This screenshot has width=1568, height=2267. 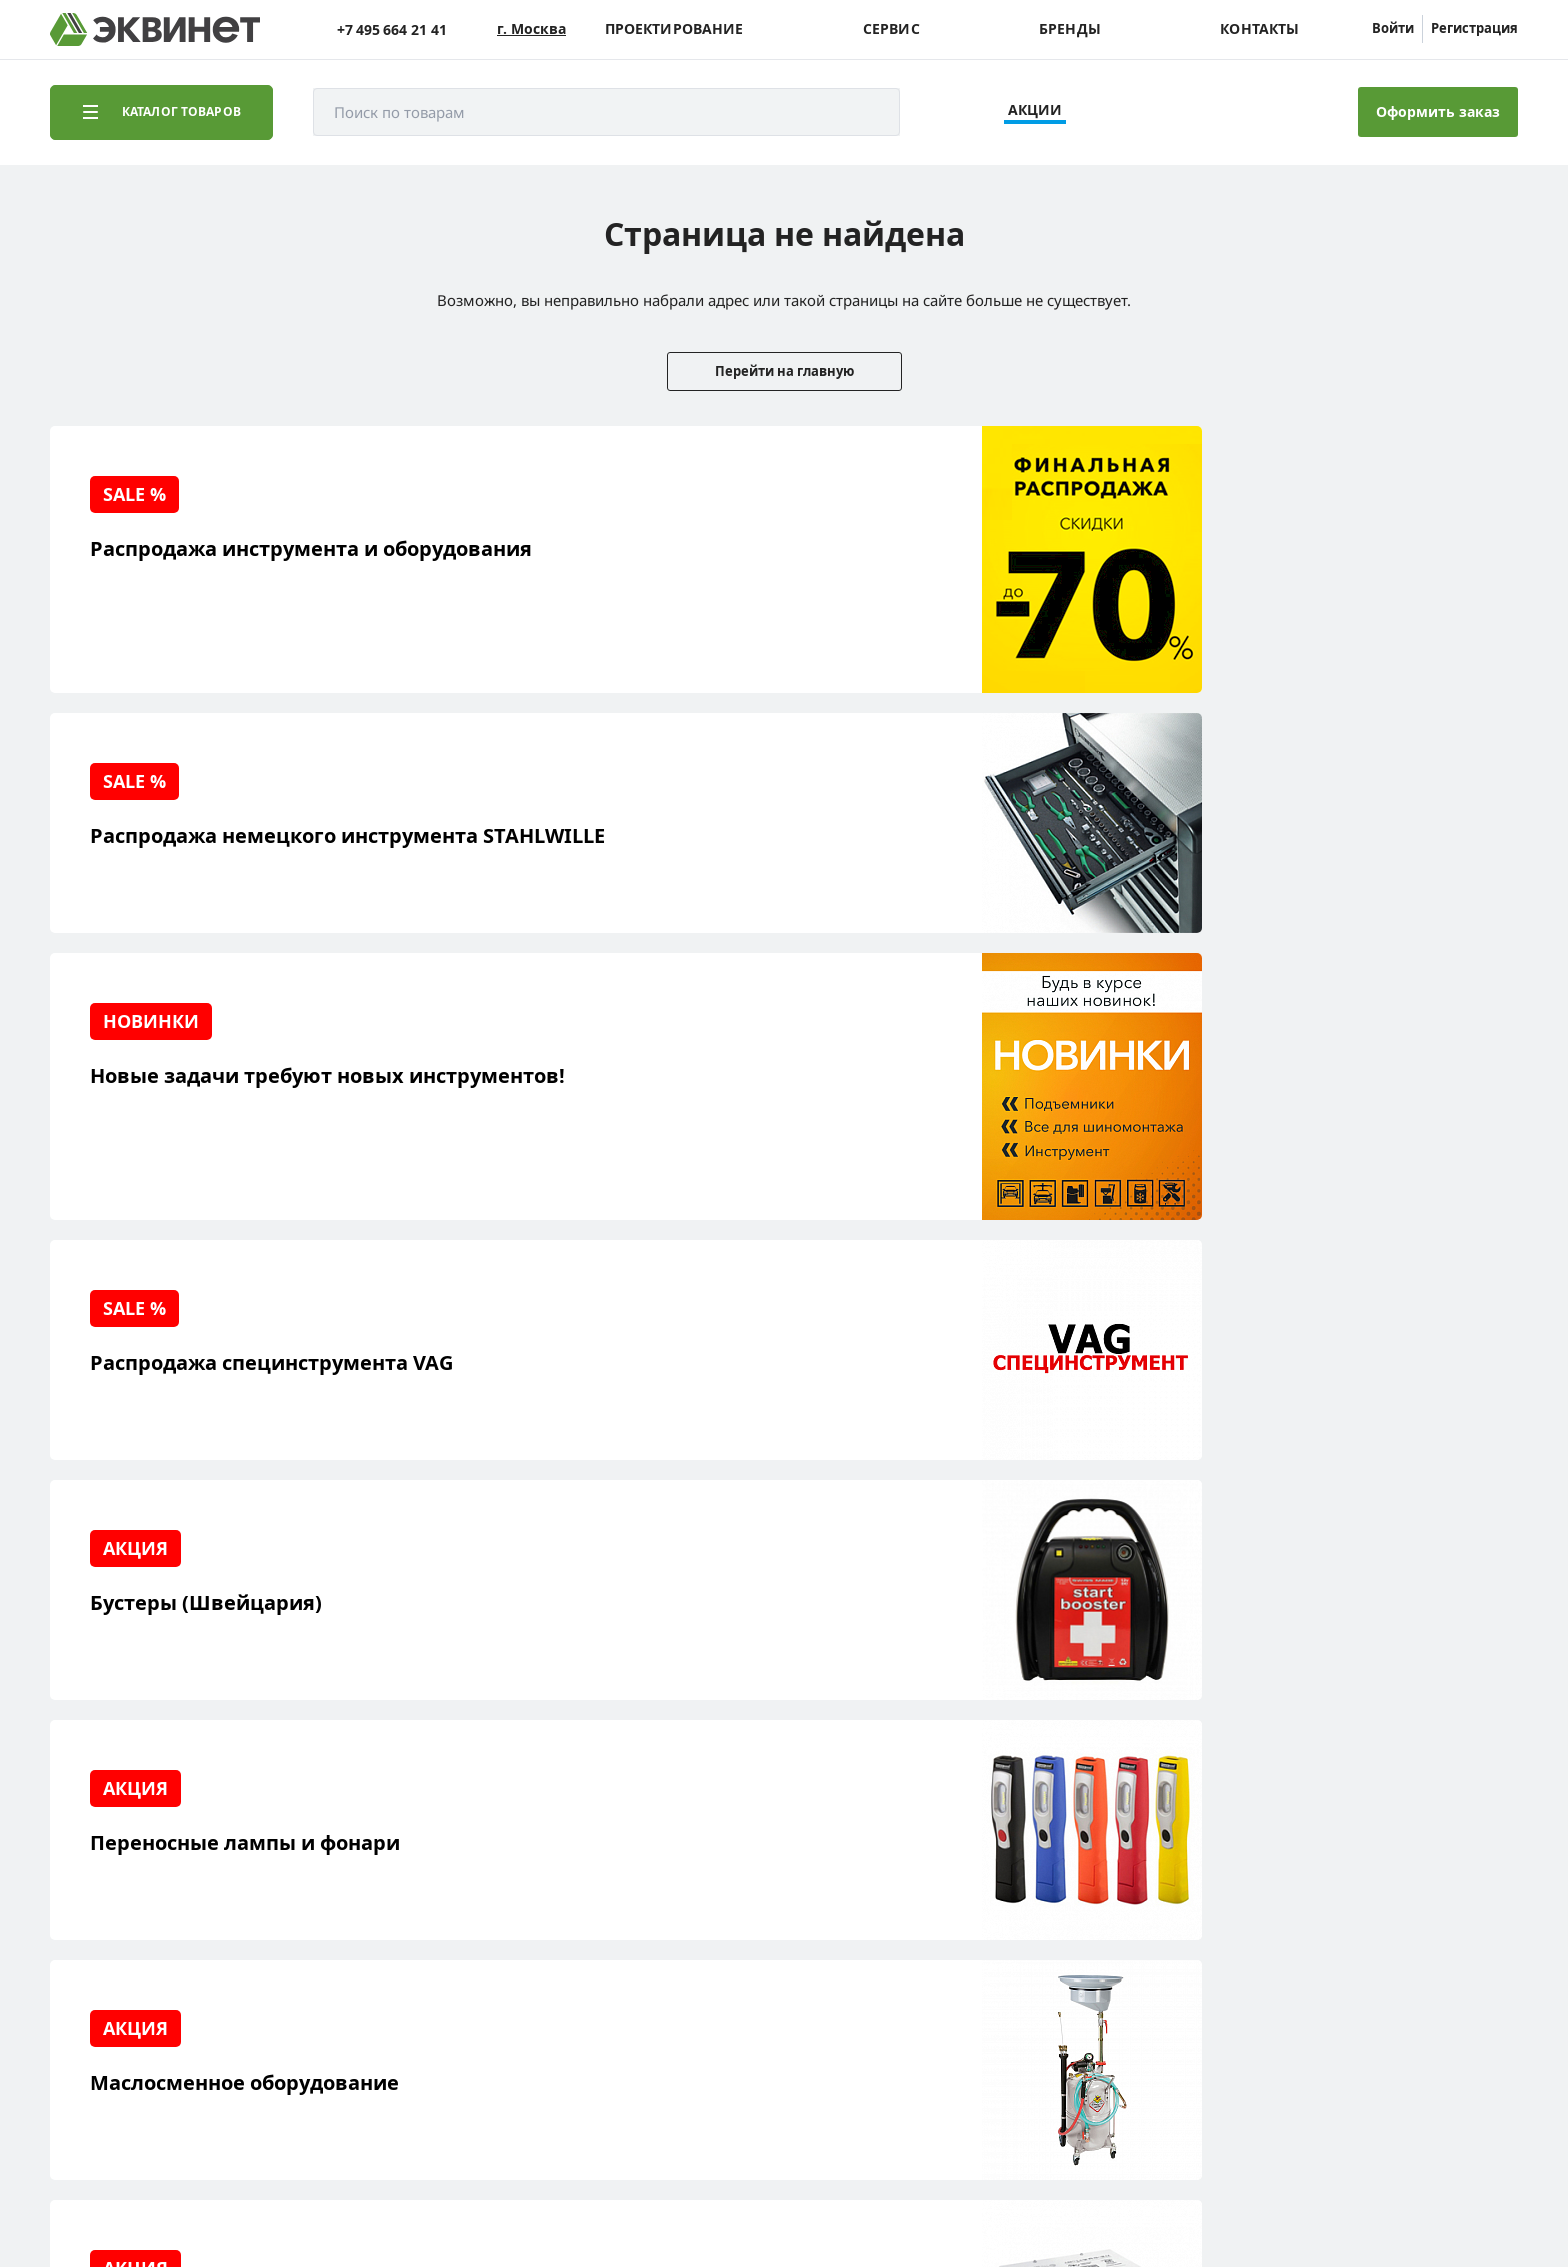 I want to click on Решения для СТО, so click(x=142, y=1882).